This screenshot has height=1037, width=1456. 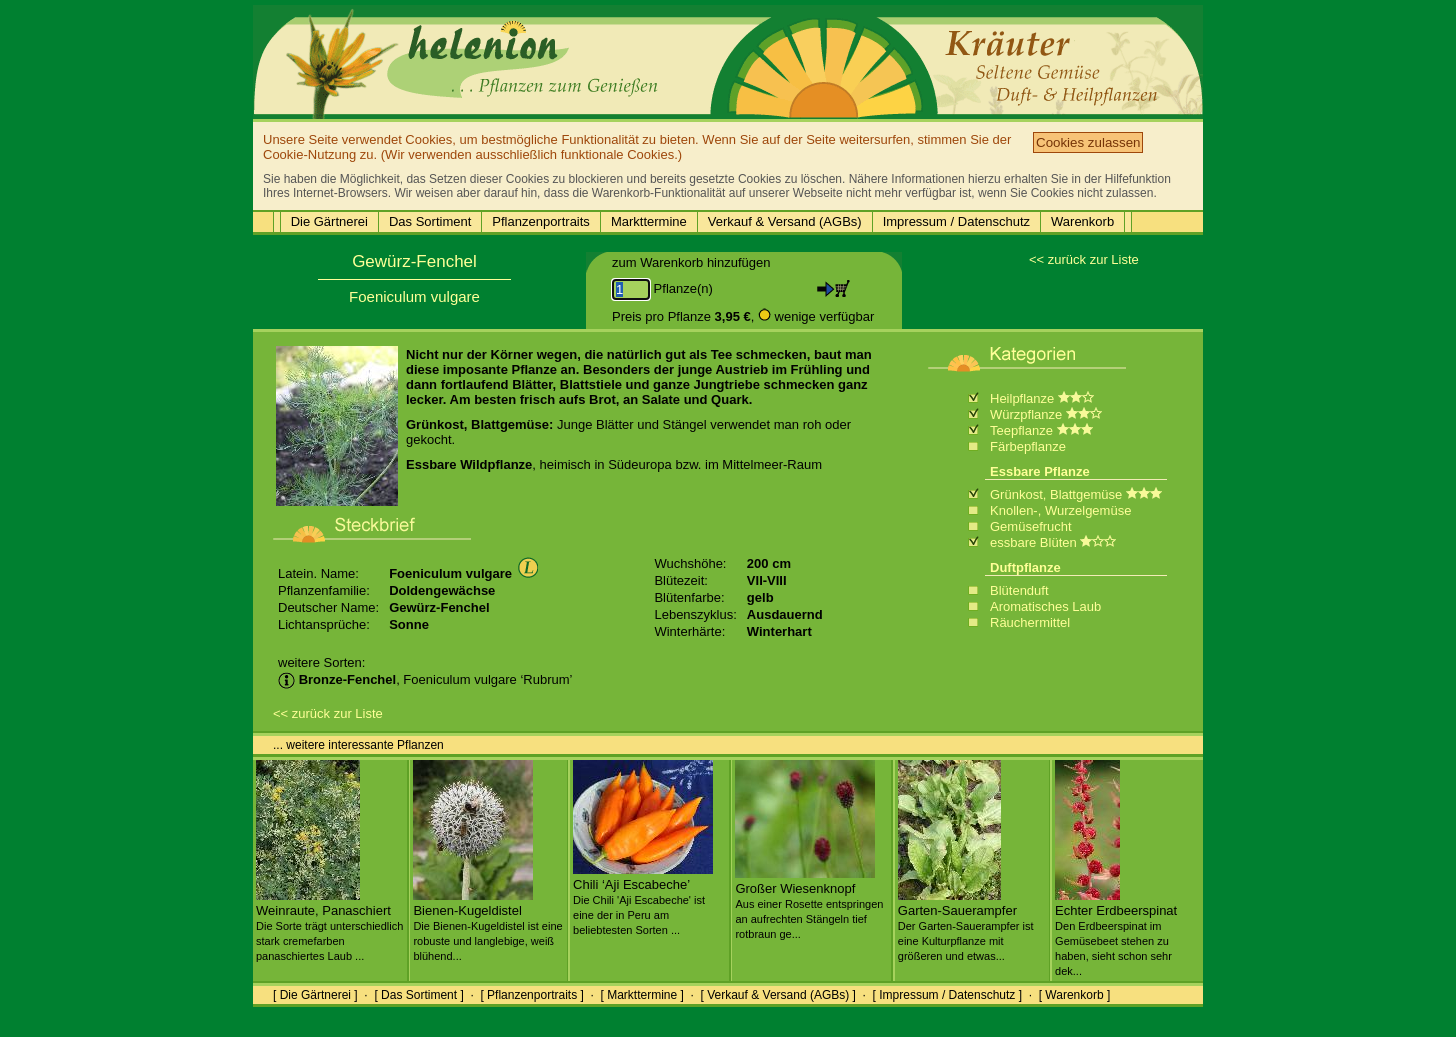 I want to click on [ Warenkorb ], so click(x=1075, y=995).